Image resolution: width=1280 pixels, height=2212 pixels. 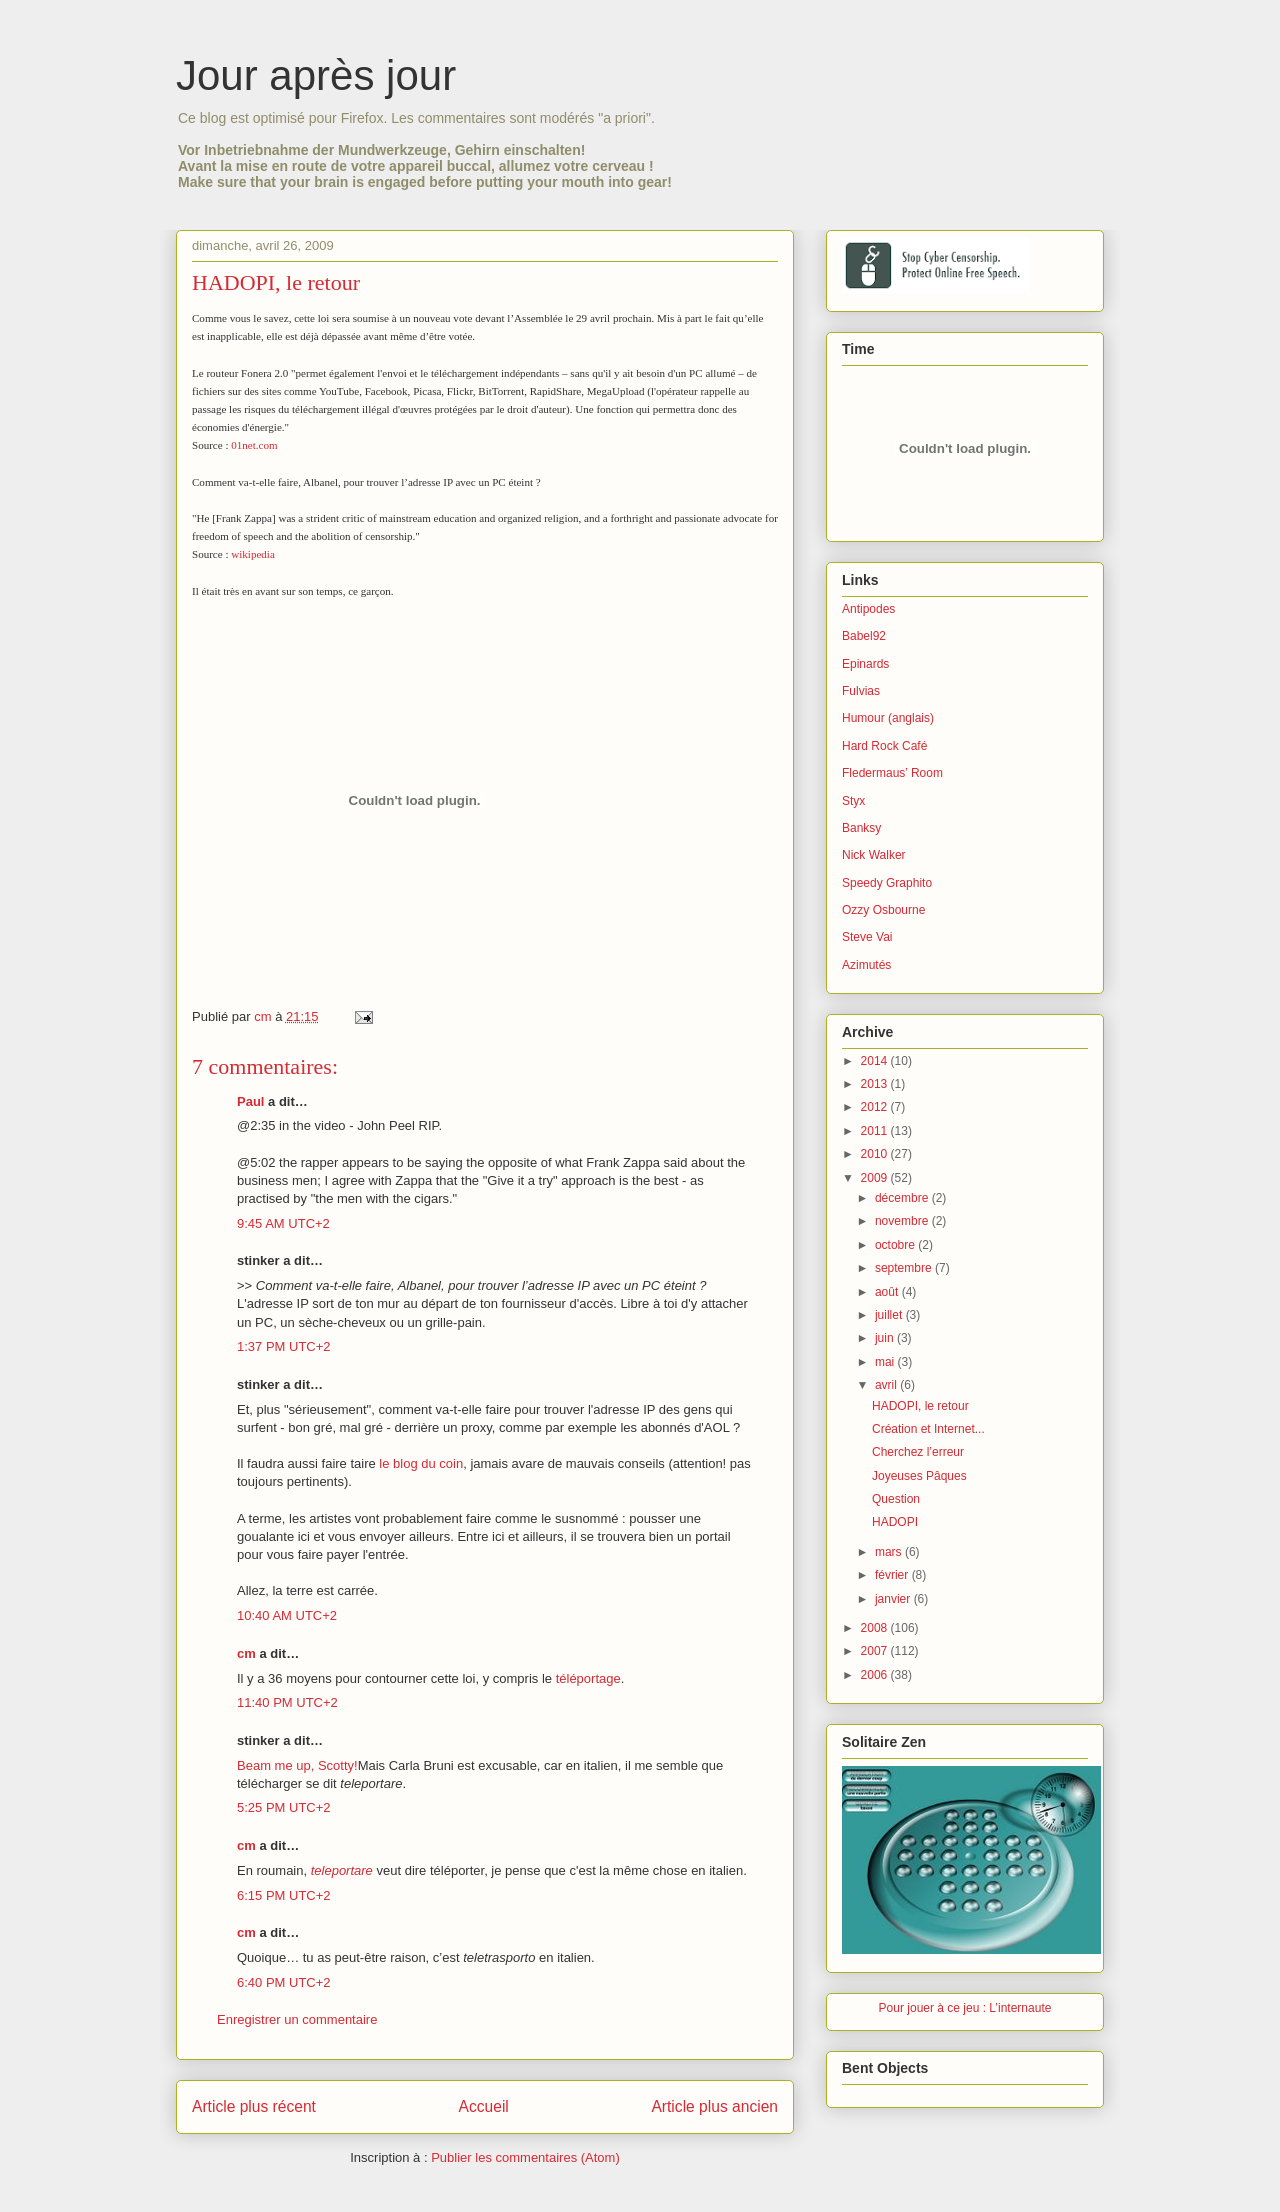 I want to click on Cherchez l’erreur, so click(x=918, y=1452).